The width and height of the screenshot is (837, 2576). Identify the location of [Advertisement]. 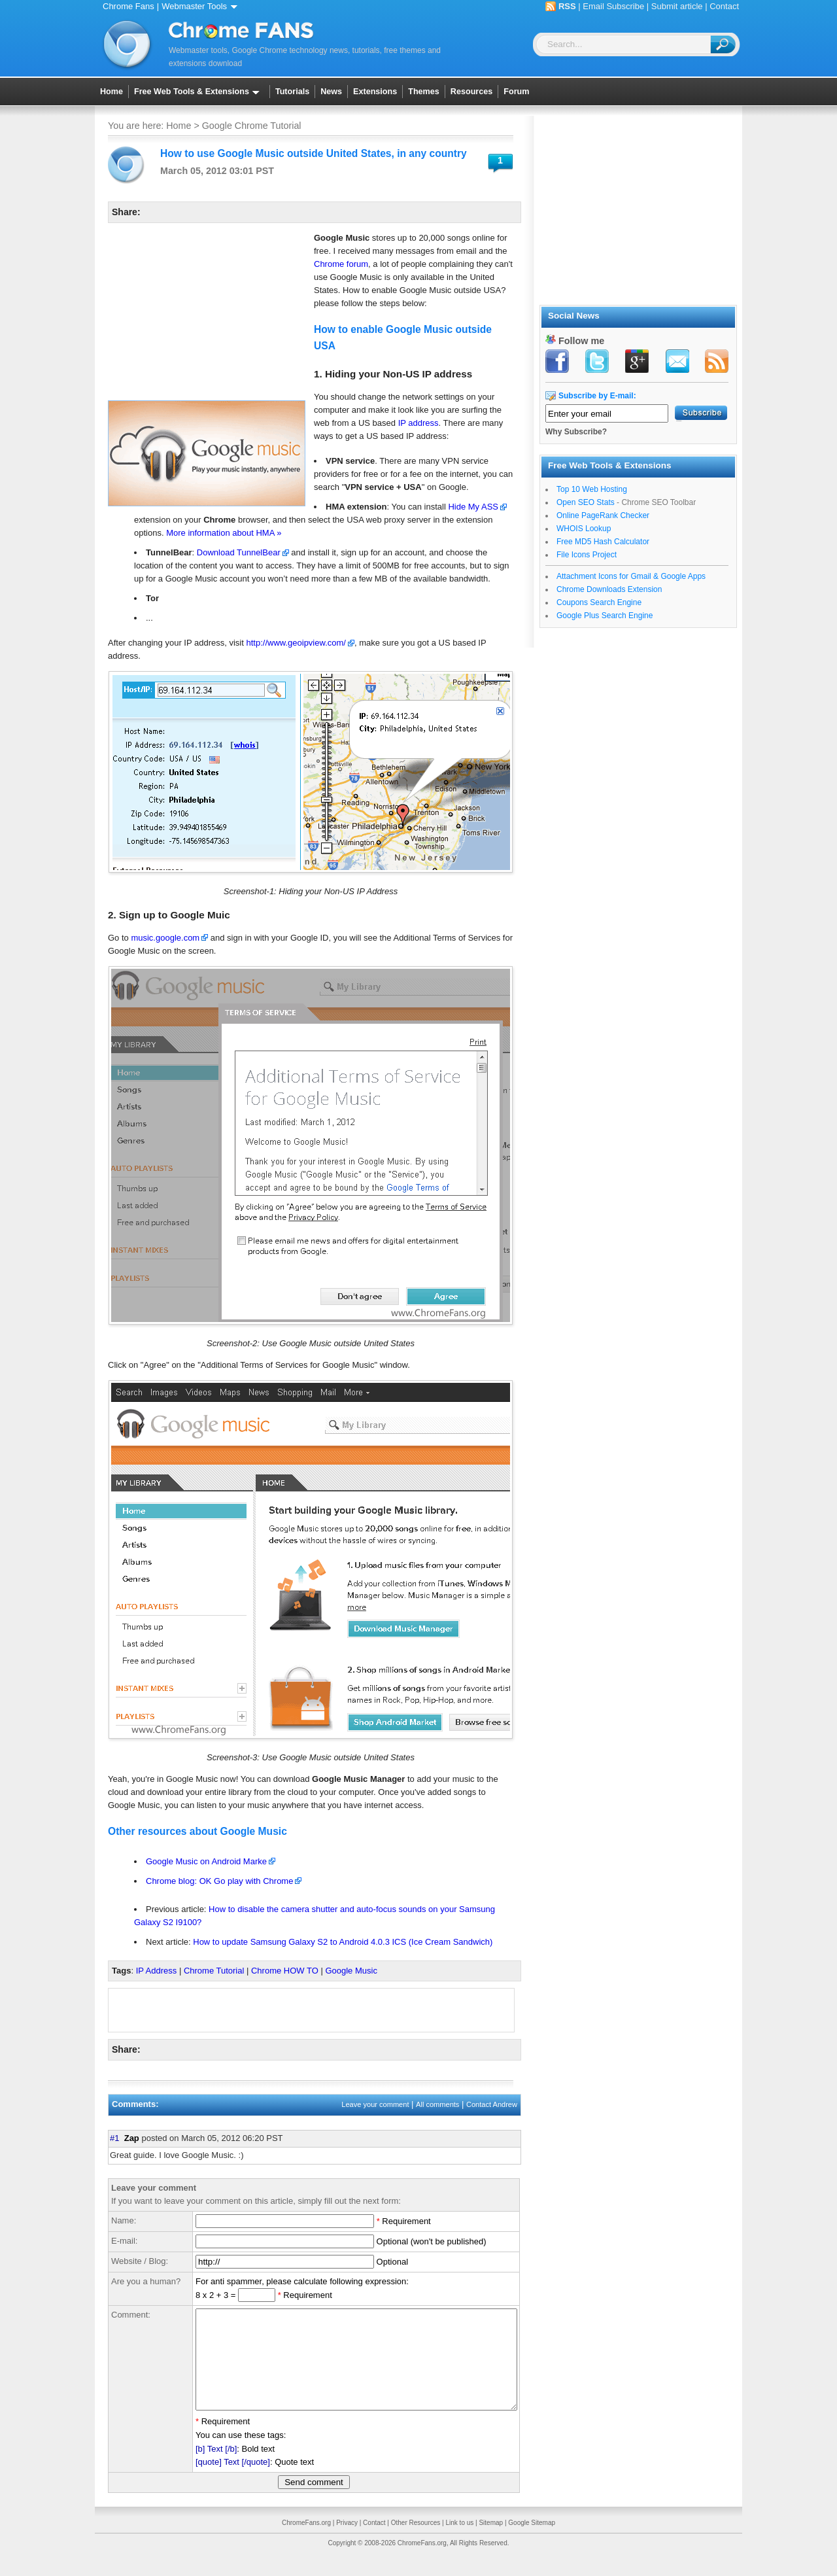
(206, 314).